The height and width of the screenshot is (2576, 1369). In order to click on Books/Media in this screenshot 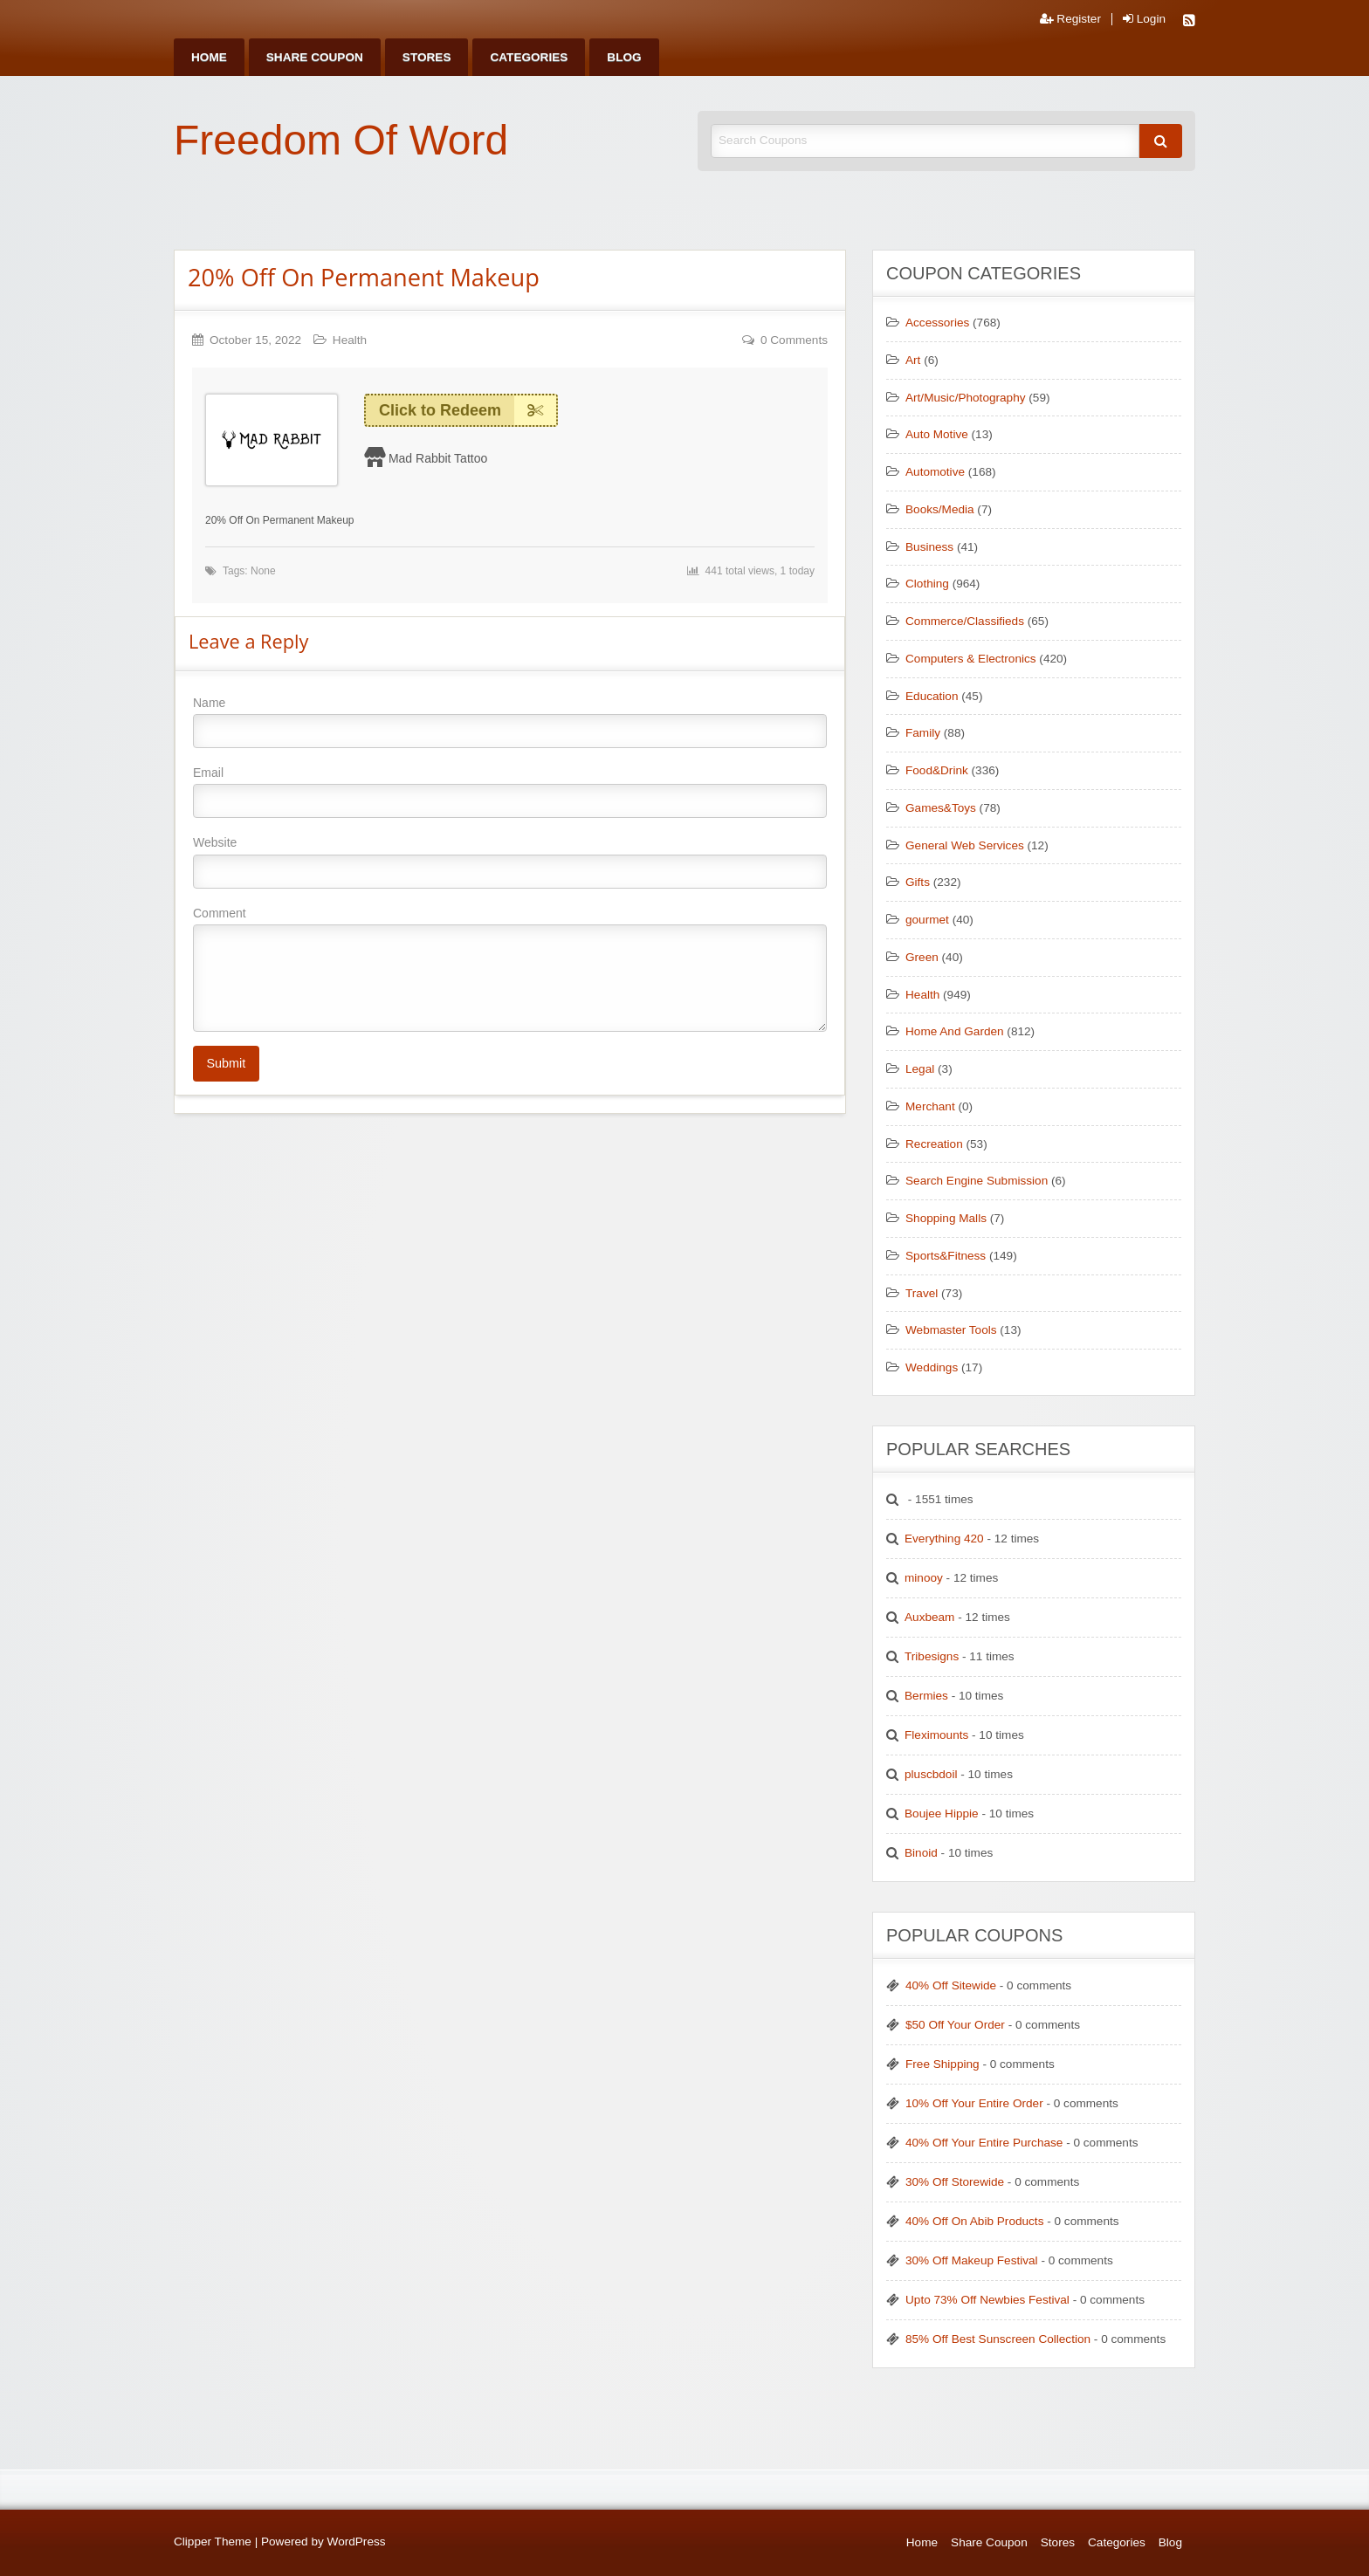, I will do `click(939, 509)`.